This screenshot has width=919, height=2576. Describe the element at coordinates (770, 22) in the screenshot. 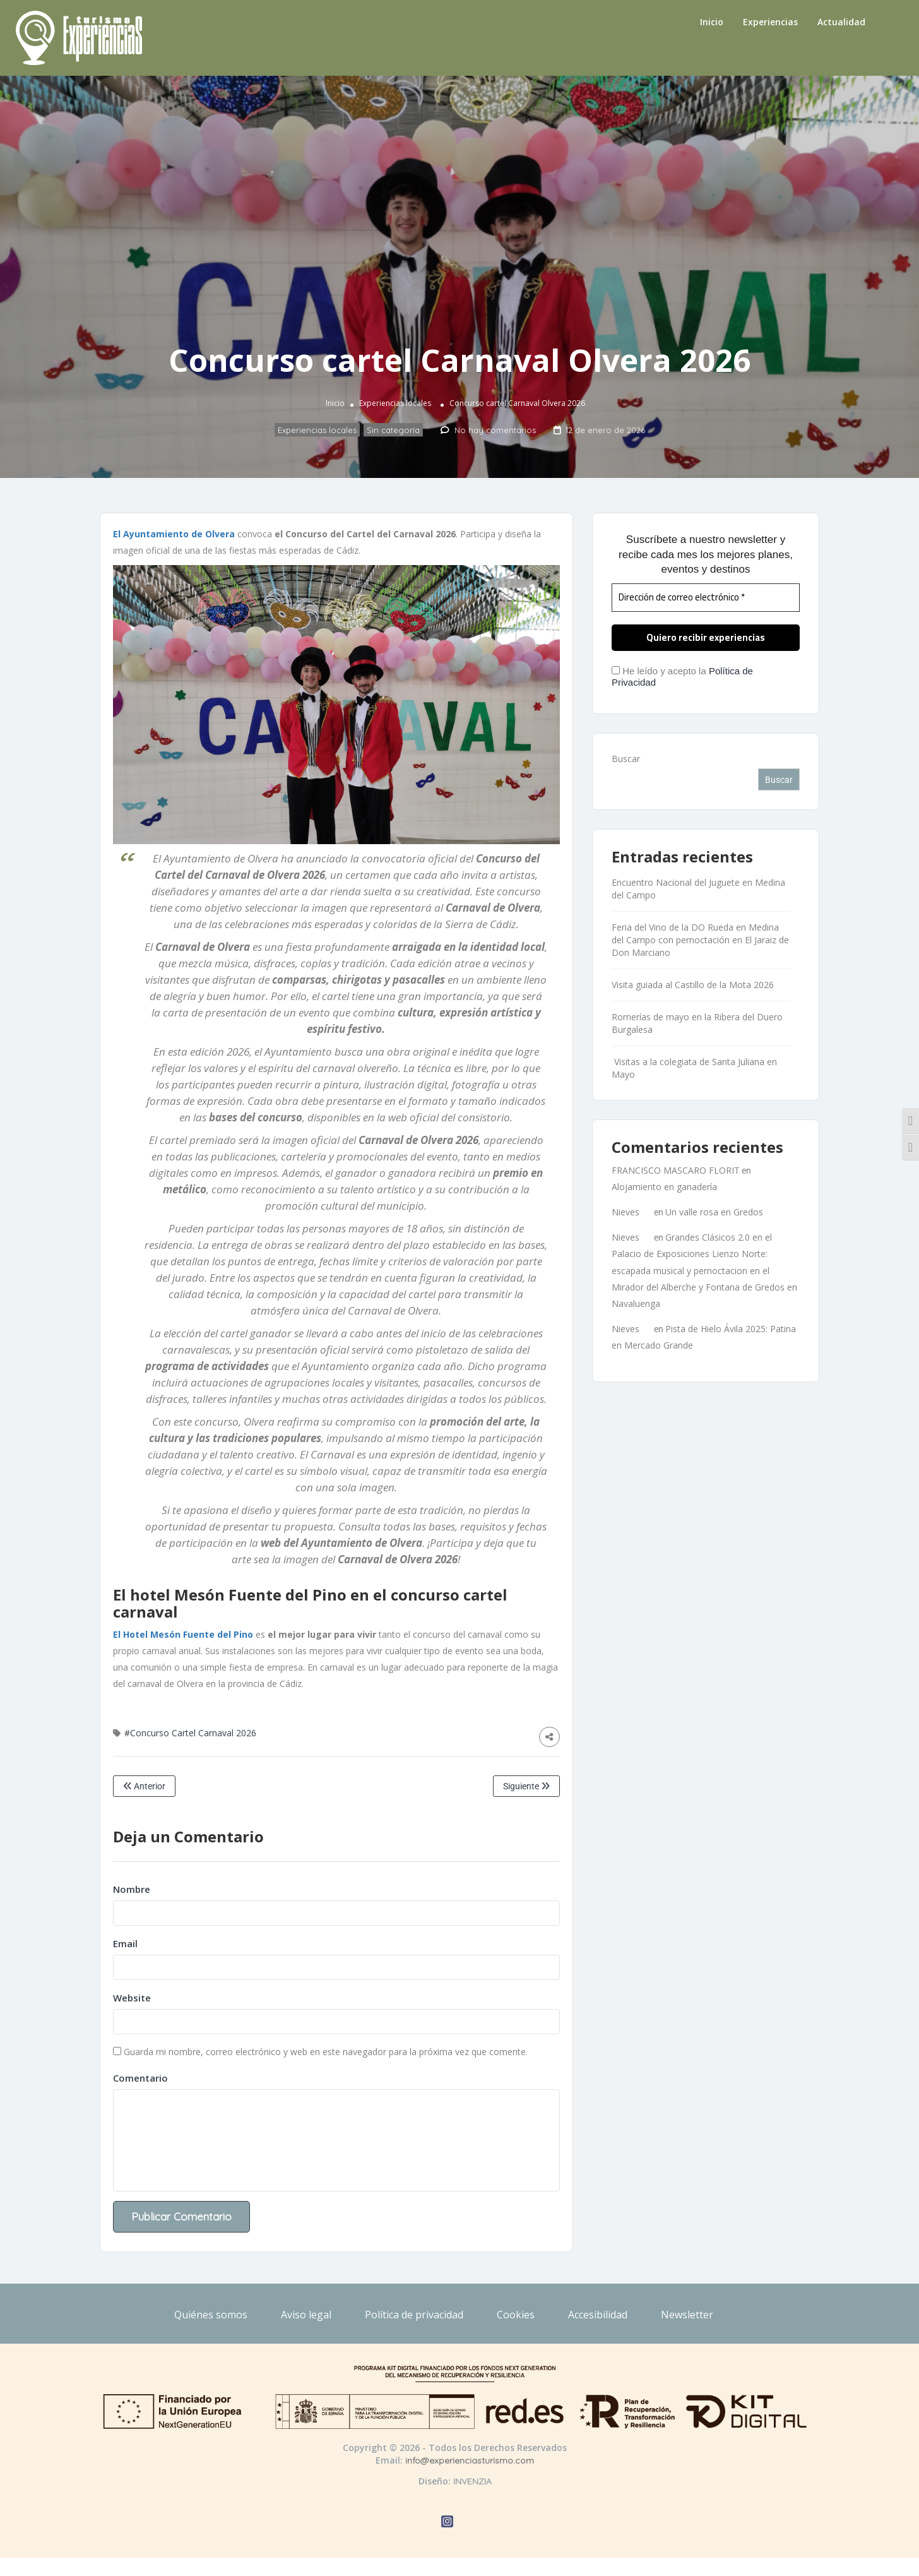

I see `Experiencias` at that location.